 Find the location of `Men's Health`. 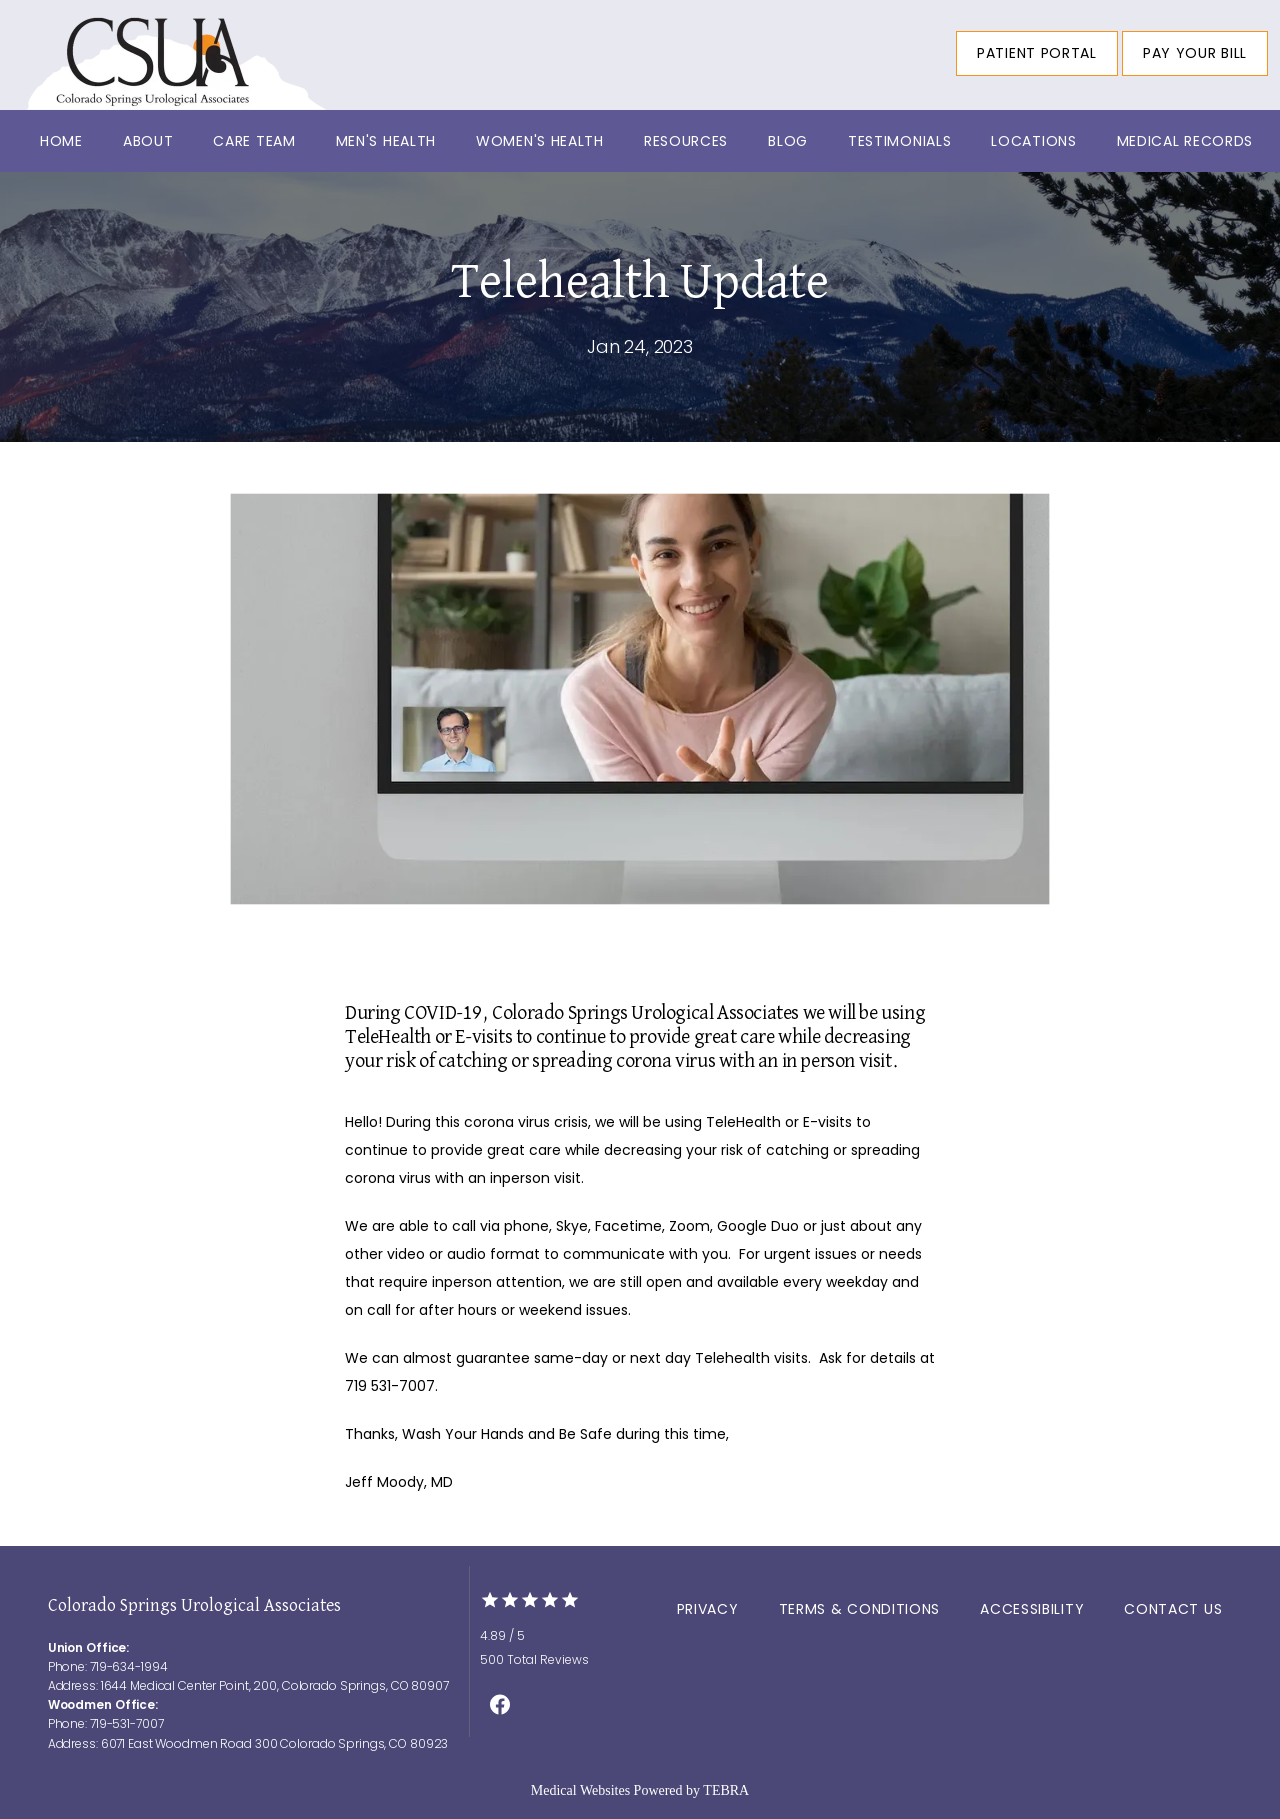

Men's Health is located at coordinates (386, 141).